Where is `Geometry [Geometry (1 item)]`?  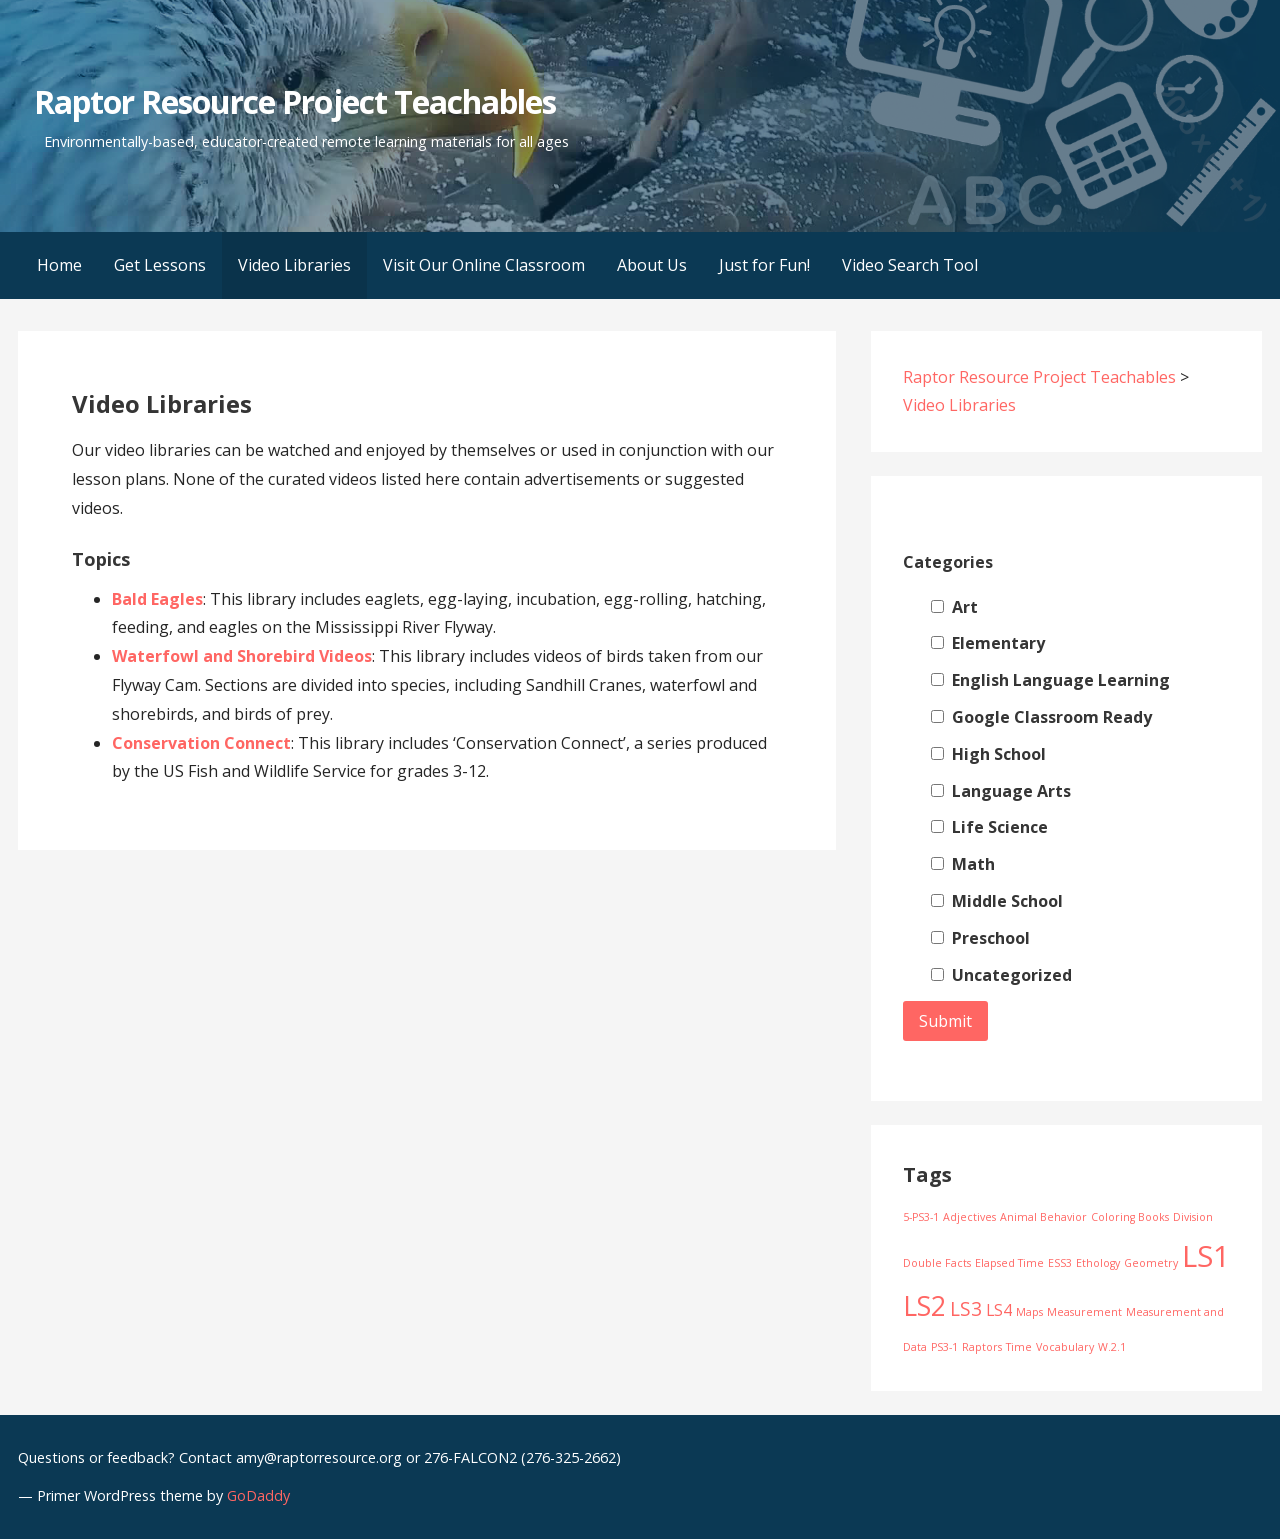 Geometry [Geometry (1 item)] is located at coordinates (1151, 1263).